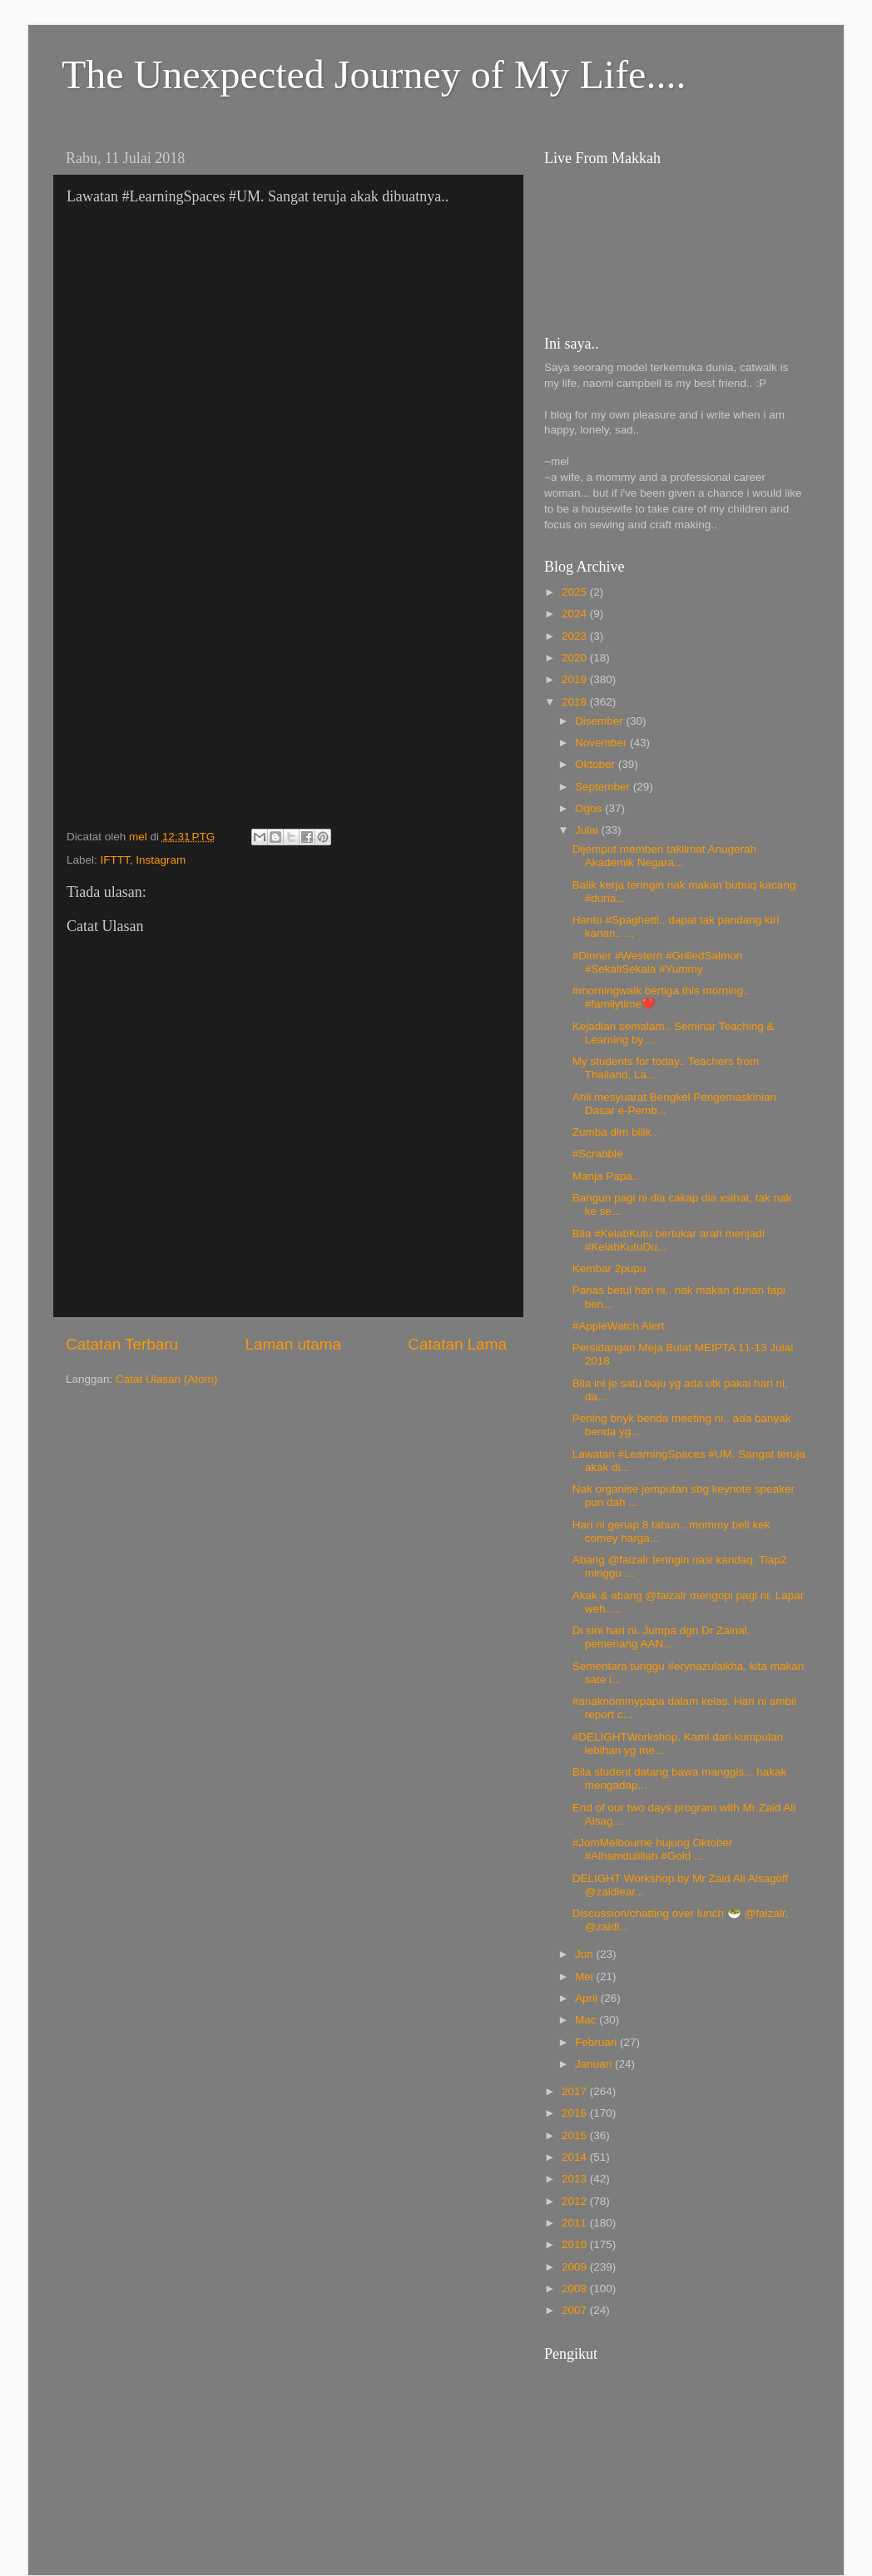  Describe the element at coordinates (576, 2244) in the screenshot. I see `2010` at that location.